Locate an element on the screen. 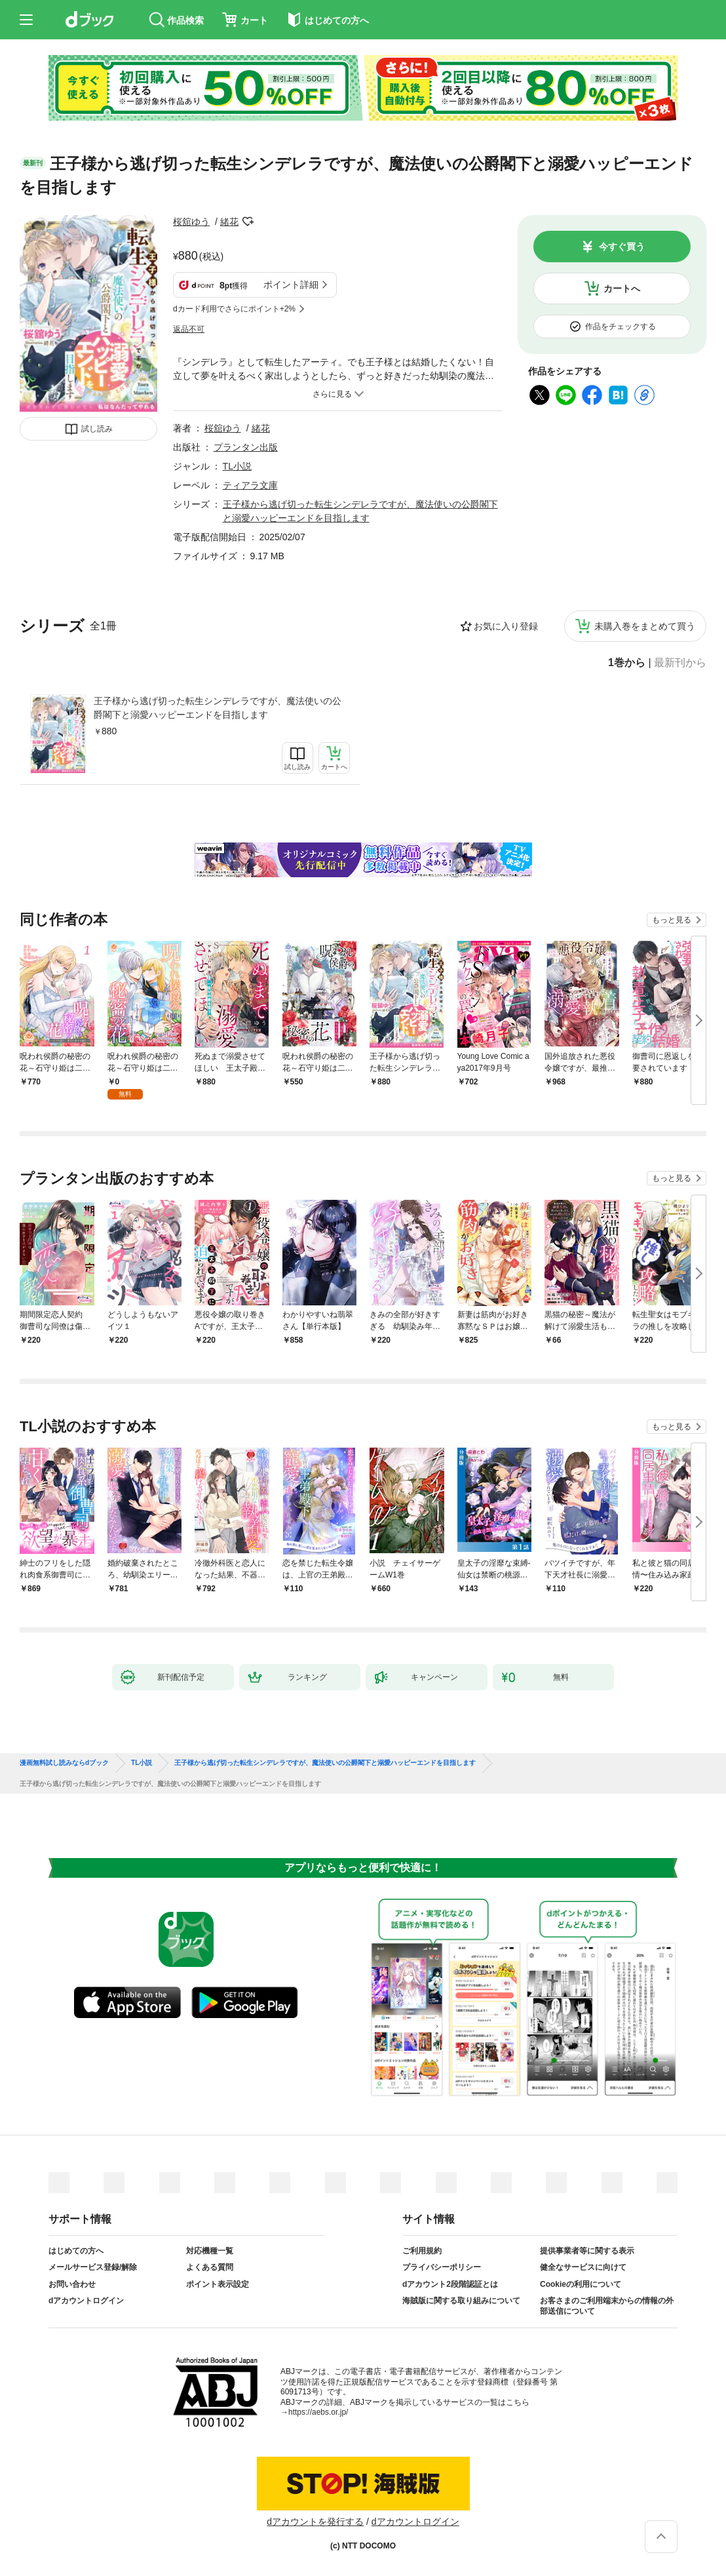 This screenshot has width=726, height=2576. dアカウントを発行する is located at coordinates (315, 2521).